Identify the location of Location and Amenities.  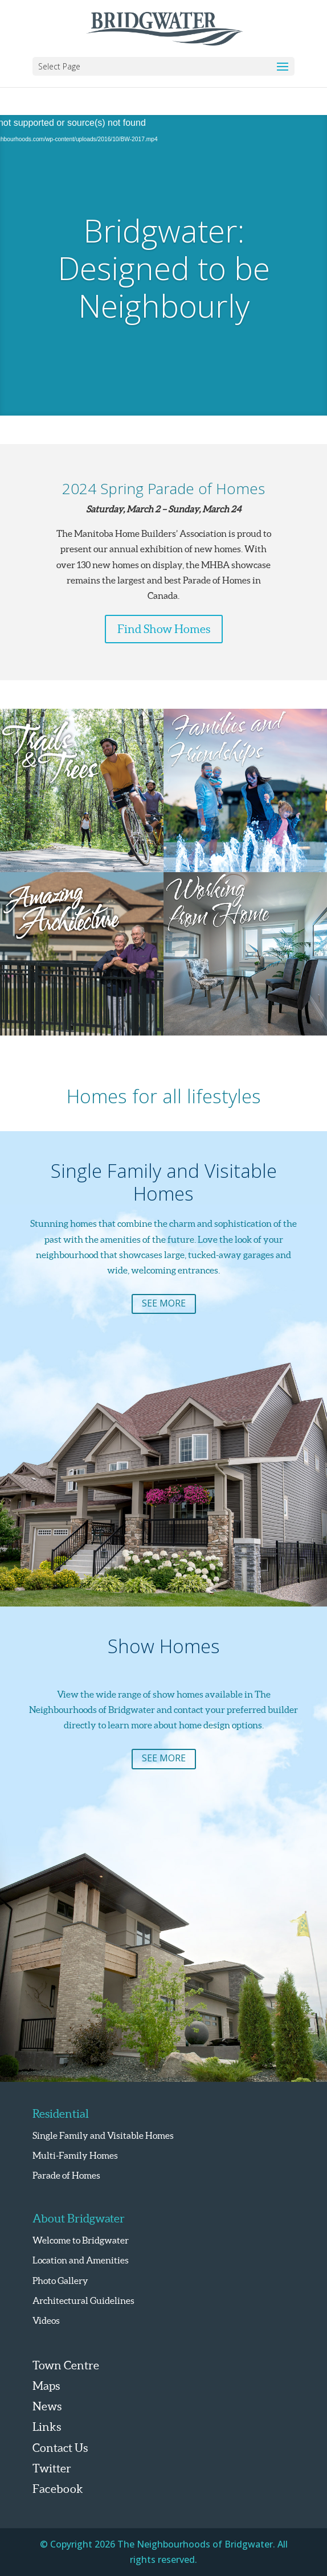
(80, 2260).